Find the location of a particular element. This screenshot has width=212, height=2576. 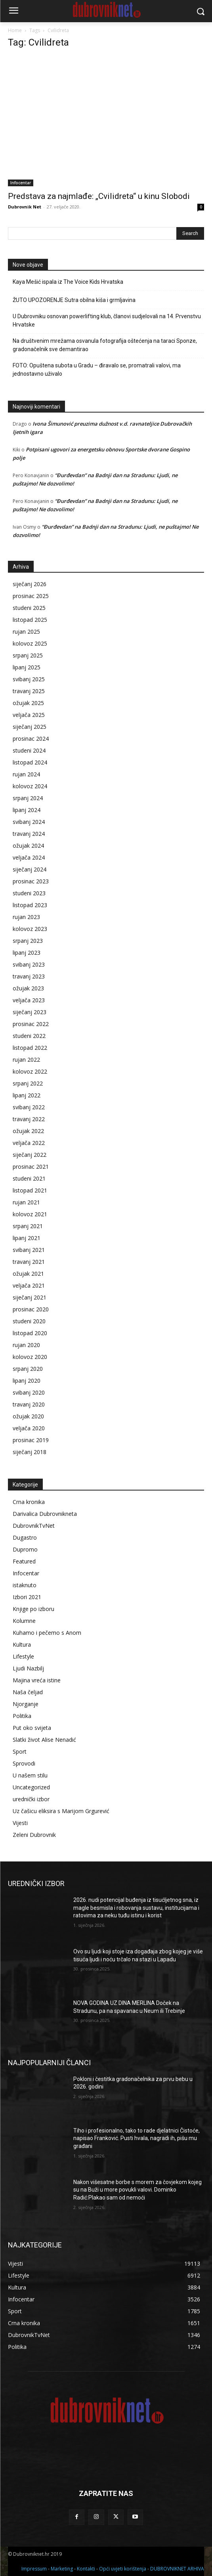

prosinac 2023 is located at coordinates (31, 881).